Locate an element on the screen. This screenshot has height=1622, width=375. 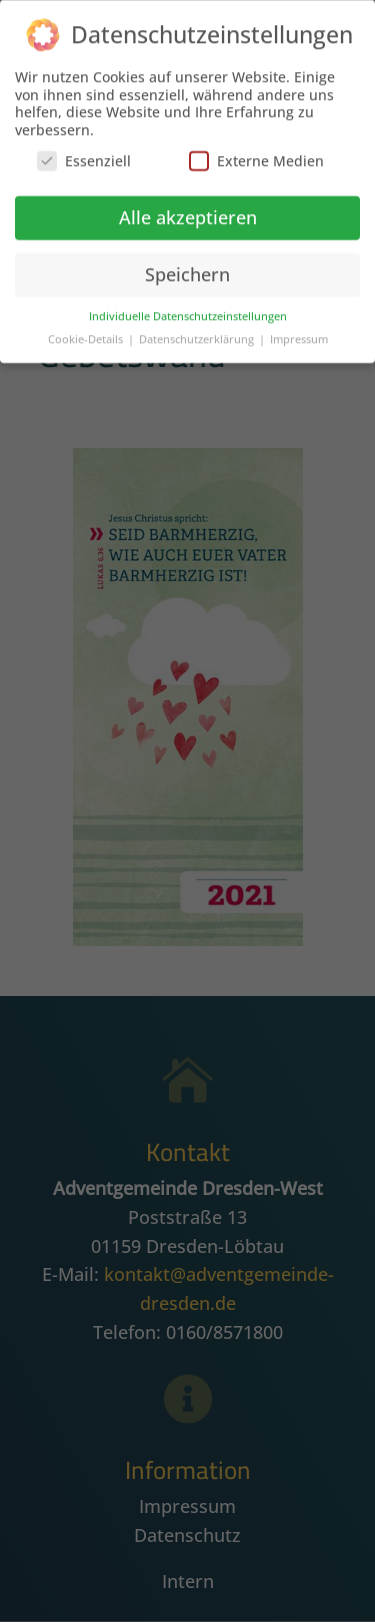
Essenziell is located at coordinates (84, 157).